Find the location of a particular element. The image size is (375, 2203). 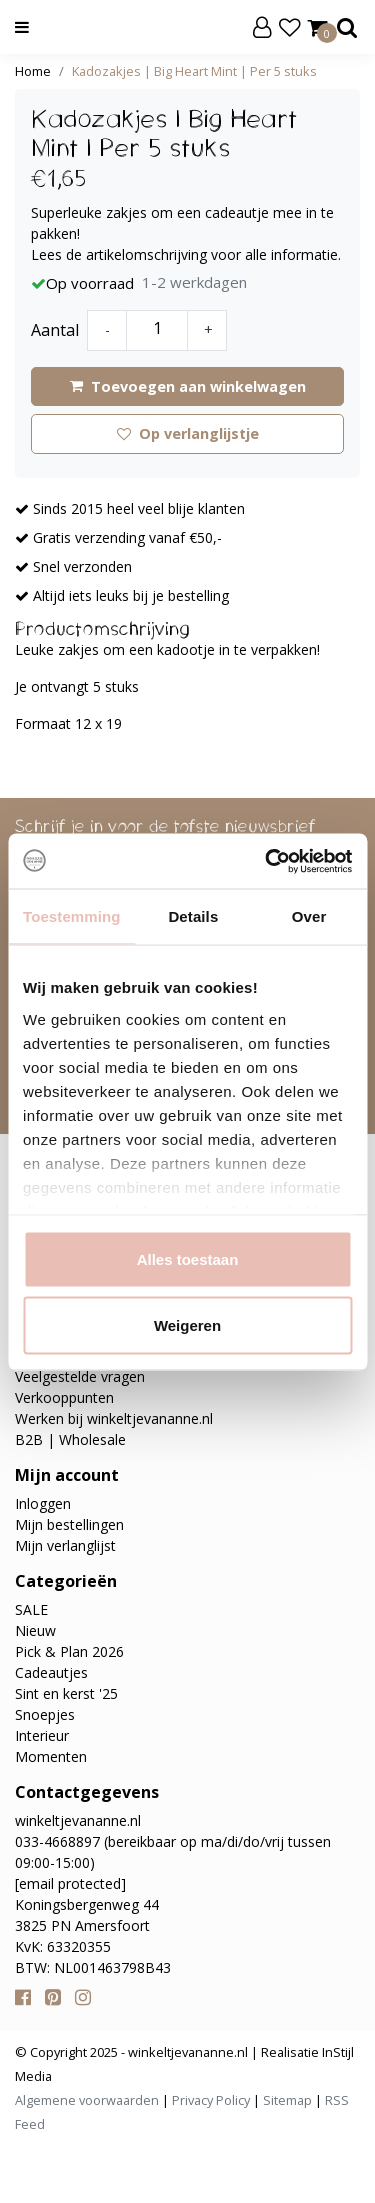

Nieuw is located at coordinates (35, 1630).